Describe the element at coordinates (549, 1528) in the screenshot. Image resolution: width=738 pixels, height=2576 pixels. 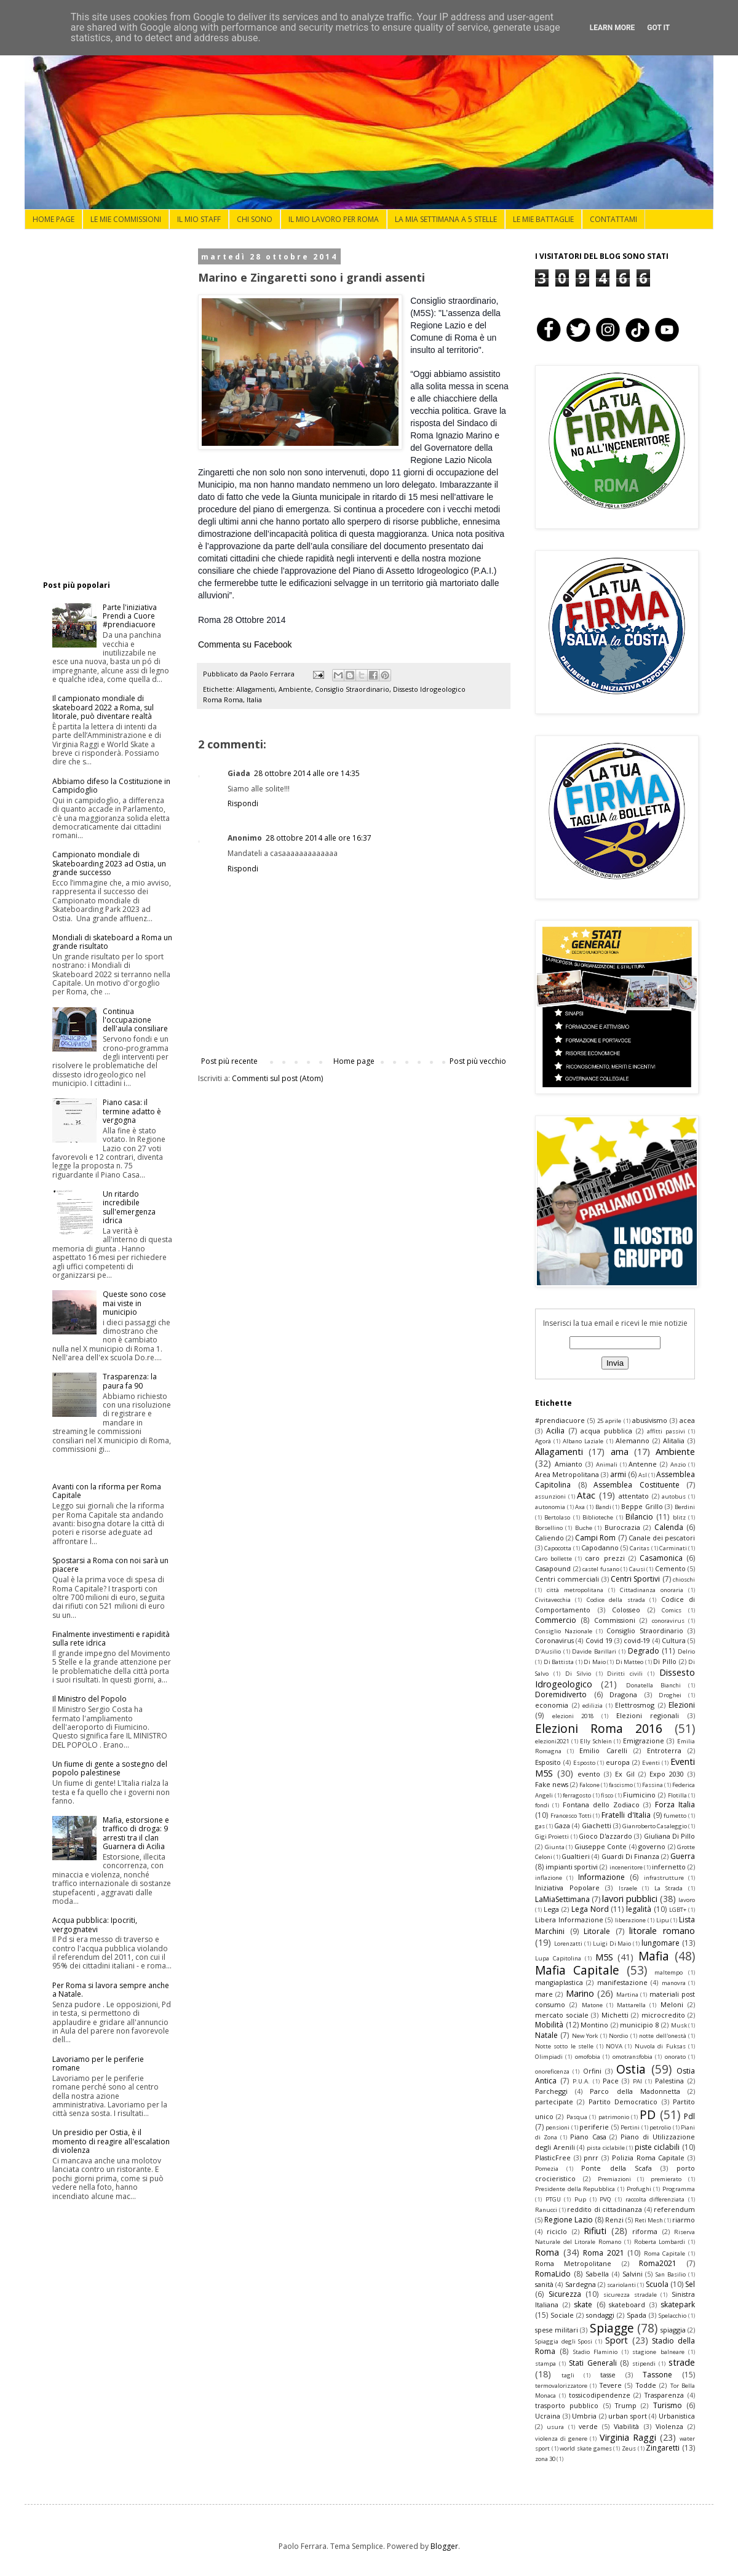
I see `Borsellino` at that location.